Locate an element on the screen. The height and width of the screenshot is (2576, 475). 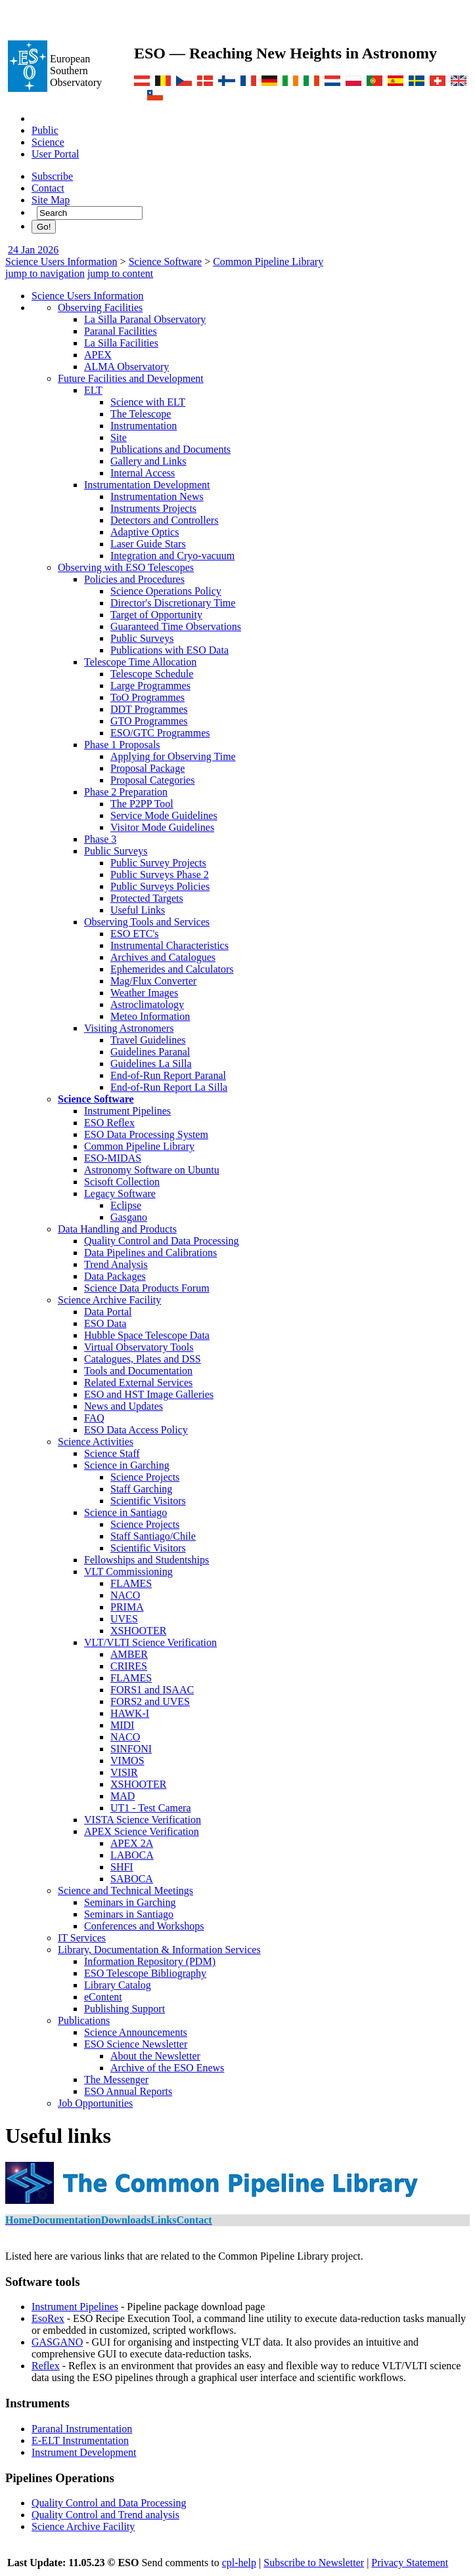
Public Surveys Policies is located at coordinates (160, 886).